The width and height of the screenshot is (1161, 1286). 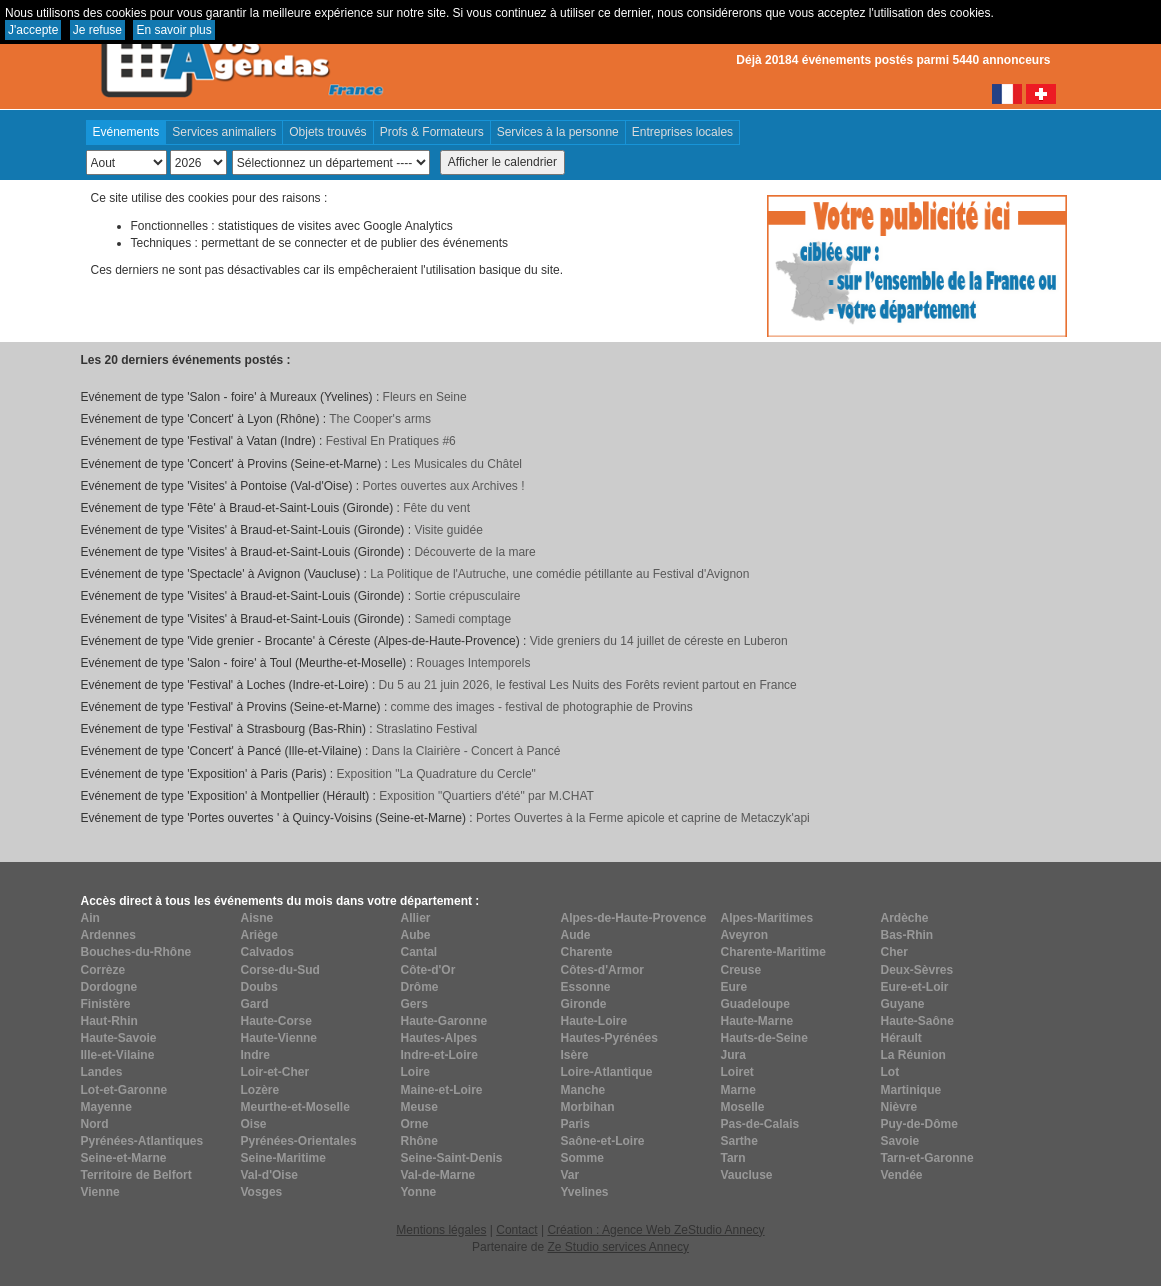 I want to click on Somme, so click(x=582, y=1158).